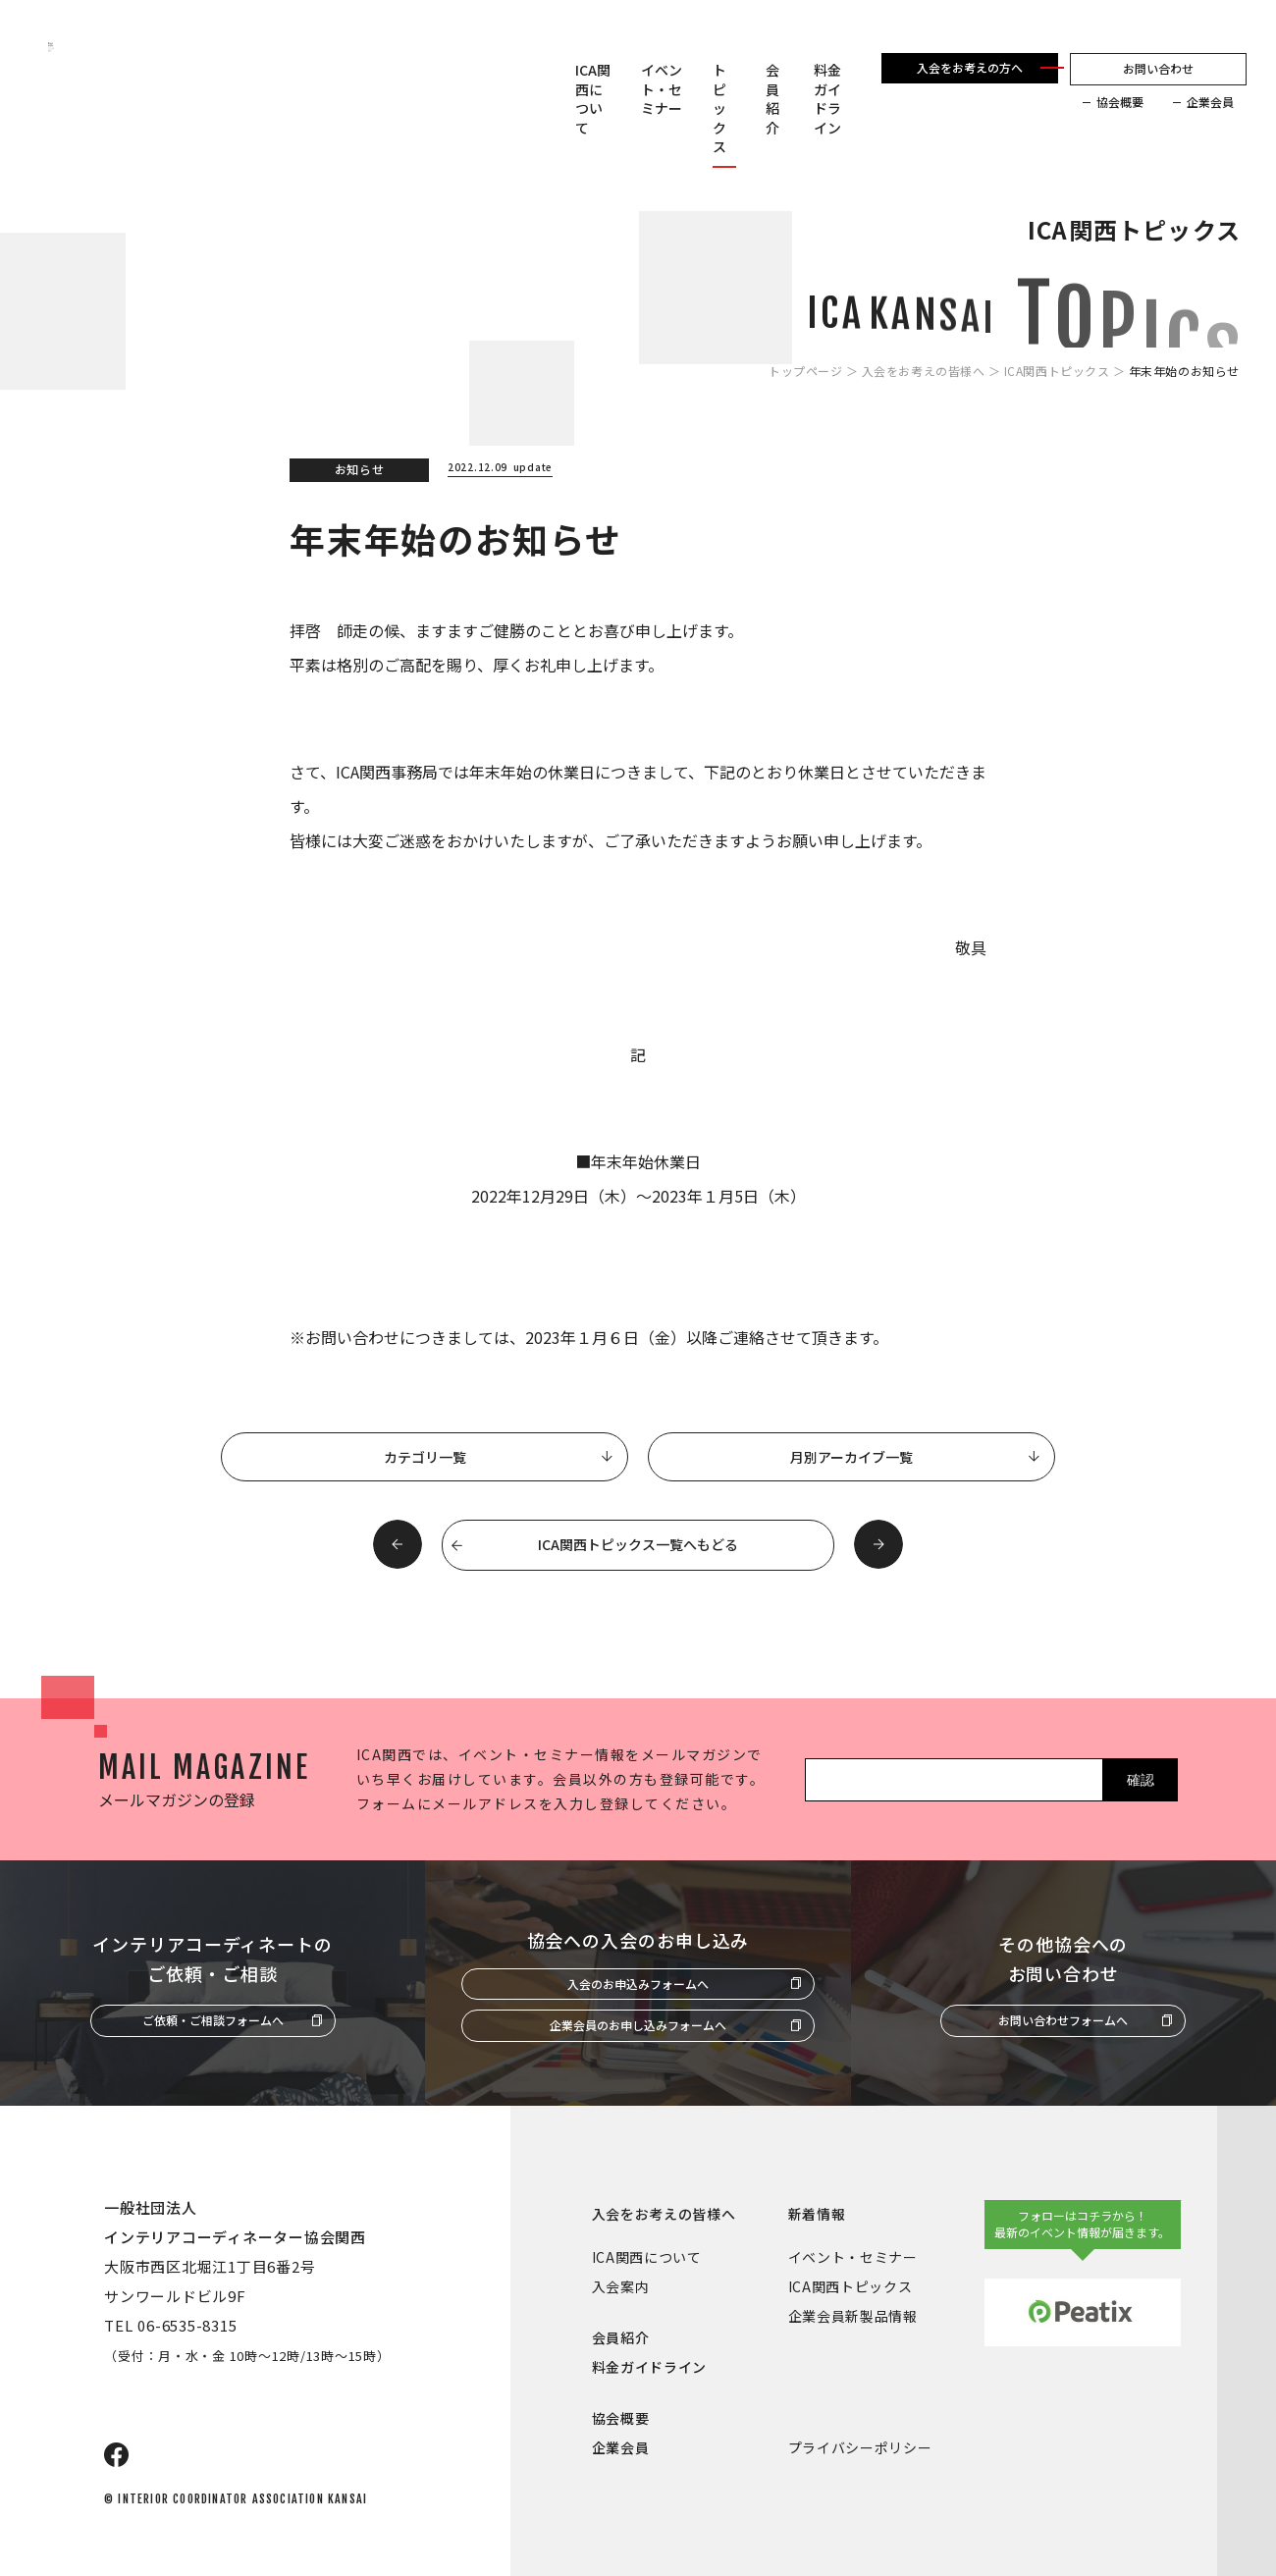  Describe the element at coordinates (970, 67) in the screenshot. I see `入会をお考えの方へ` at that location.